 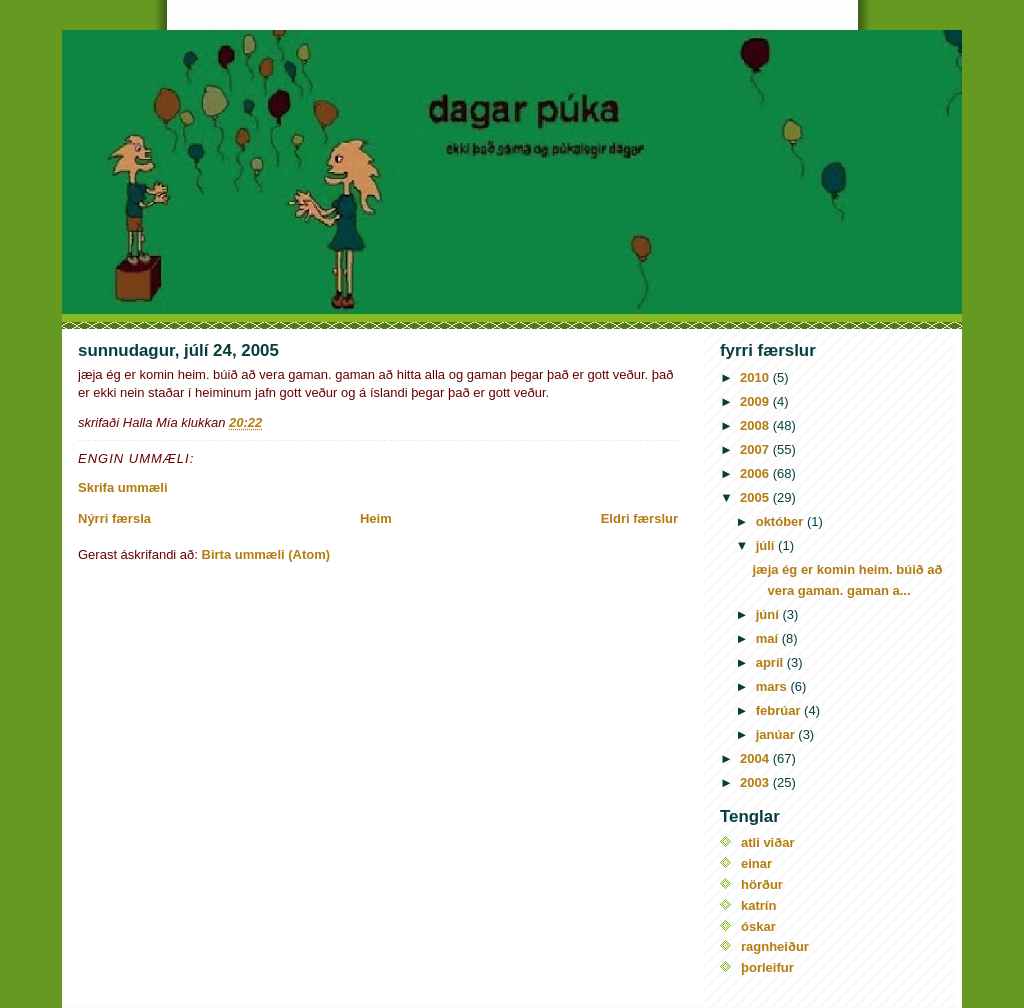 What do you see at coordinates (771, 662) in the screenshot?
I see `apríl` at bounding box center [771, 662].